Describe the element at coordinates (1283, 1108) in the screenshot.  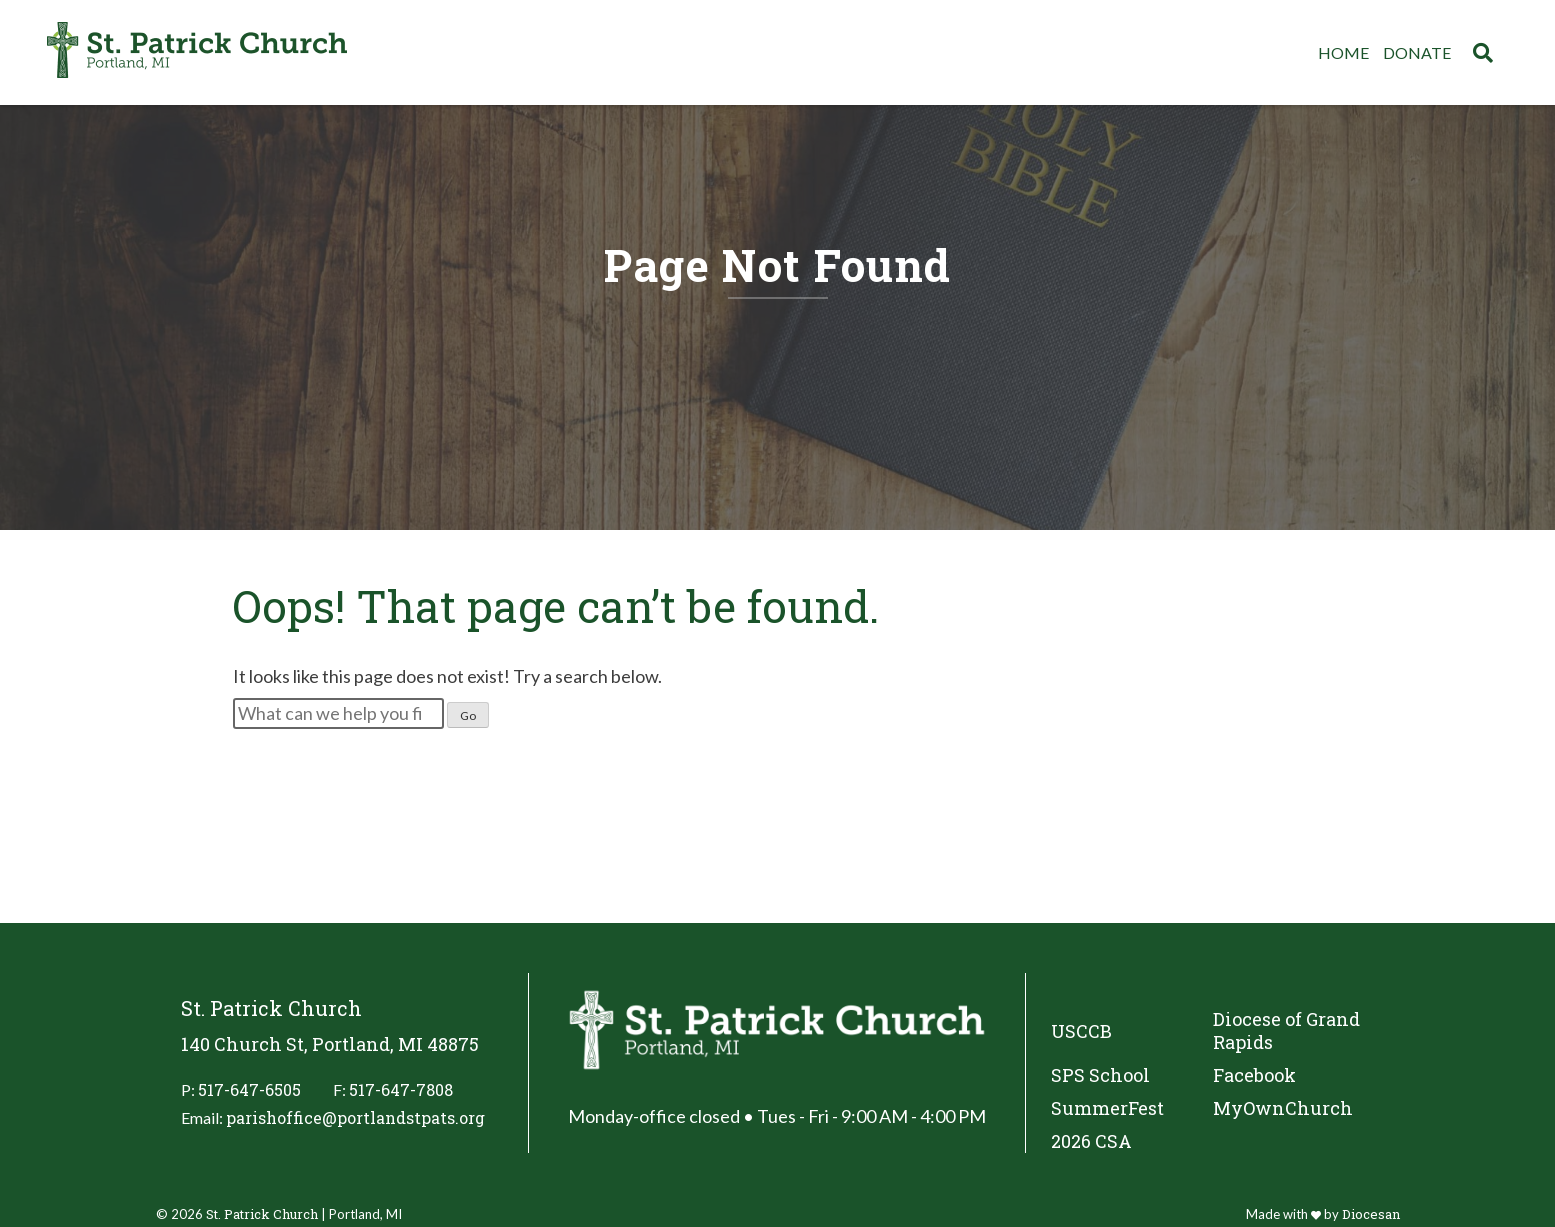
I see `MyOwnChurch` at that location.